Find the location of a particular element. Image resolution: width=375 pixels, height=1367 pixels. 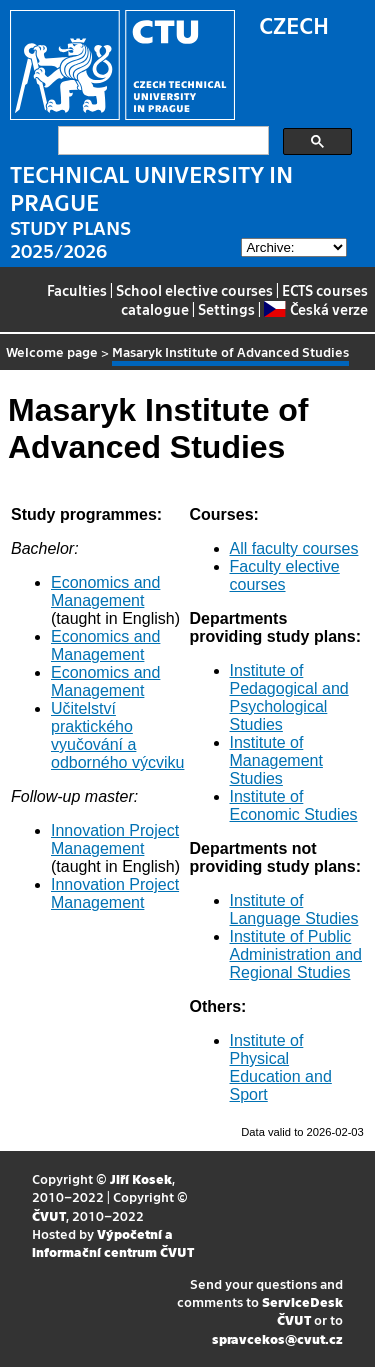

Učitelství praktického vyučování a odborného výcviku is located at coordinates (117, 735).